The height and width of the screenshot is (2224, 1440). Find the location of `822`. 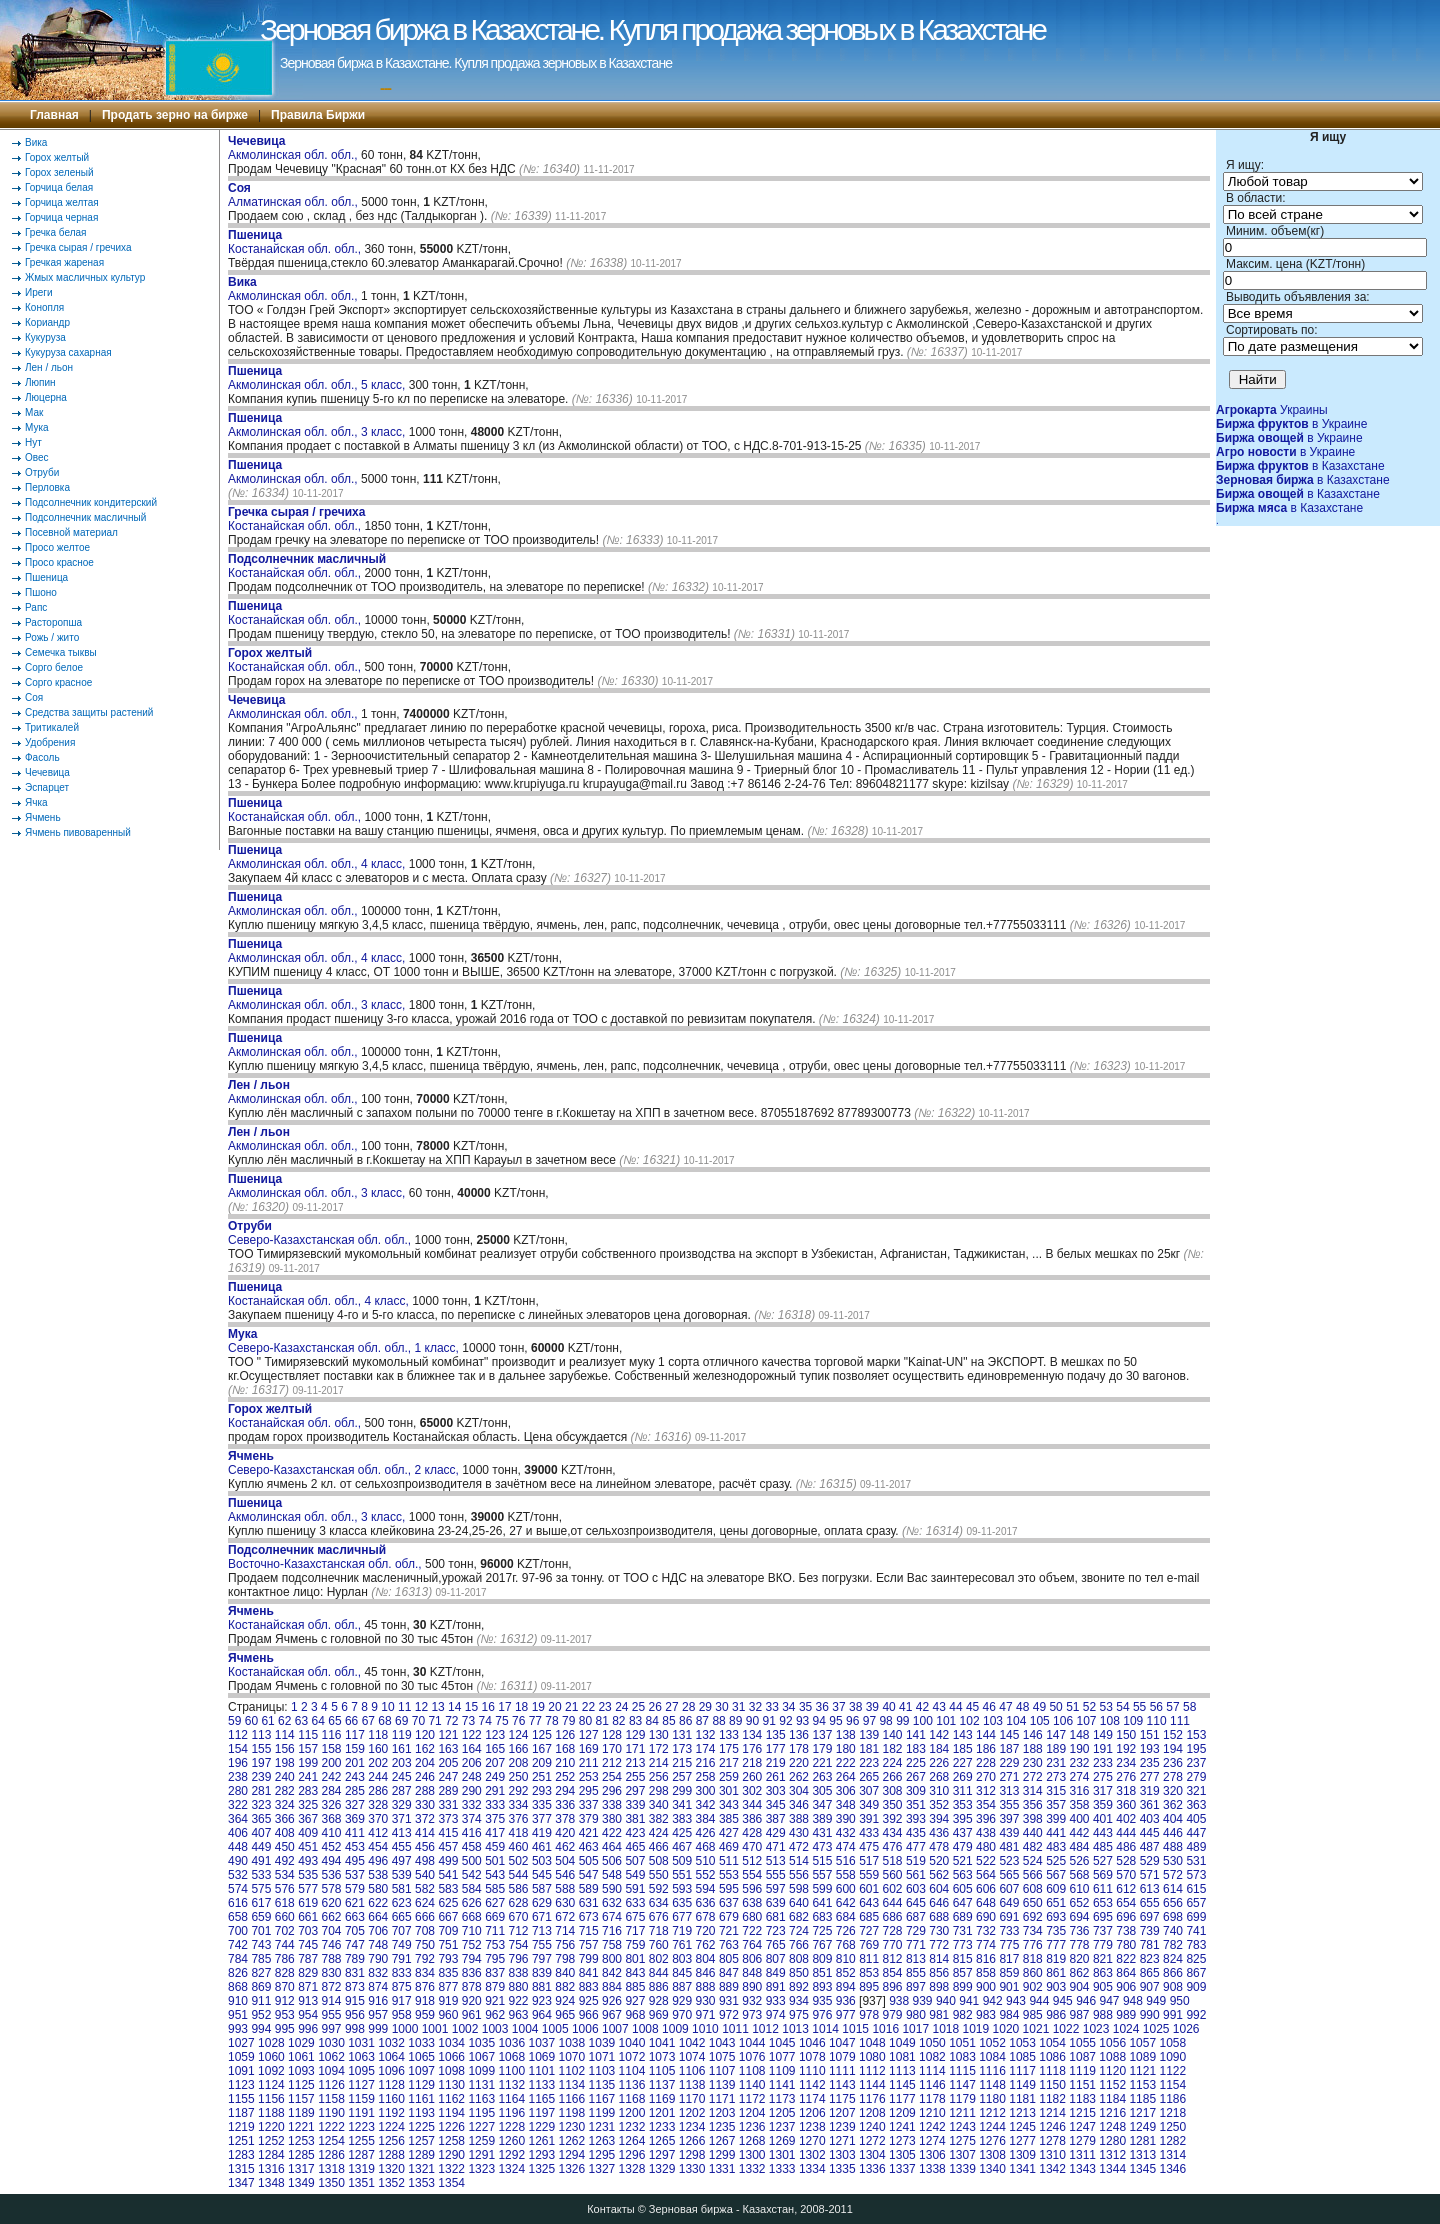

822 is located at coordinates (1126, 1959).